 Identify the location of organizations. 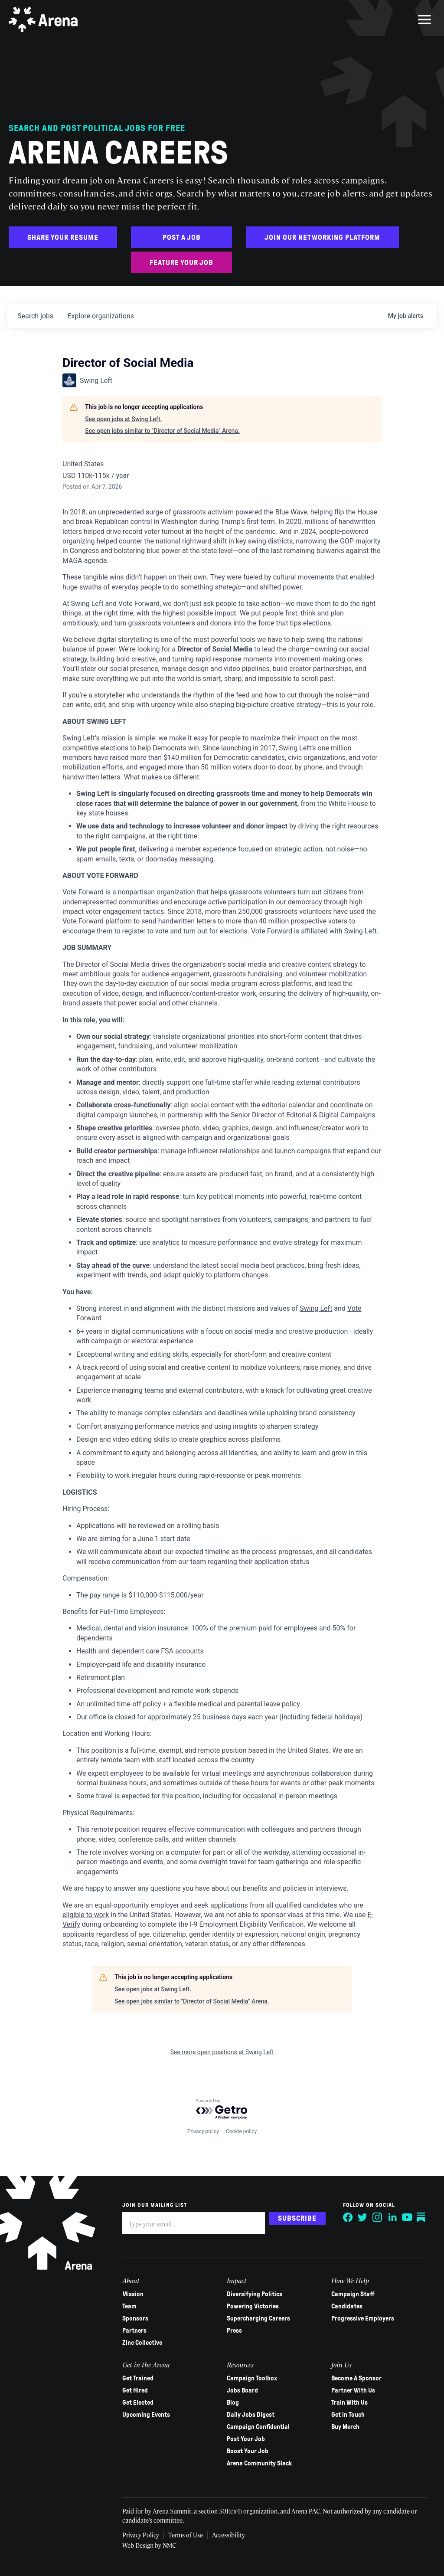
(100, 316).